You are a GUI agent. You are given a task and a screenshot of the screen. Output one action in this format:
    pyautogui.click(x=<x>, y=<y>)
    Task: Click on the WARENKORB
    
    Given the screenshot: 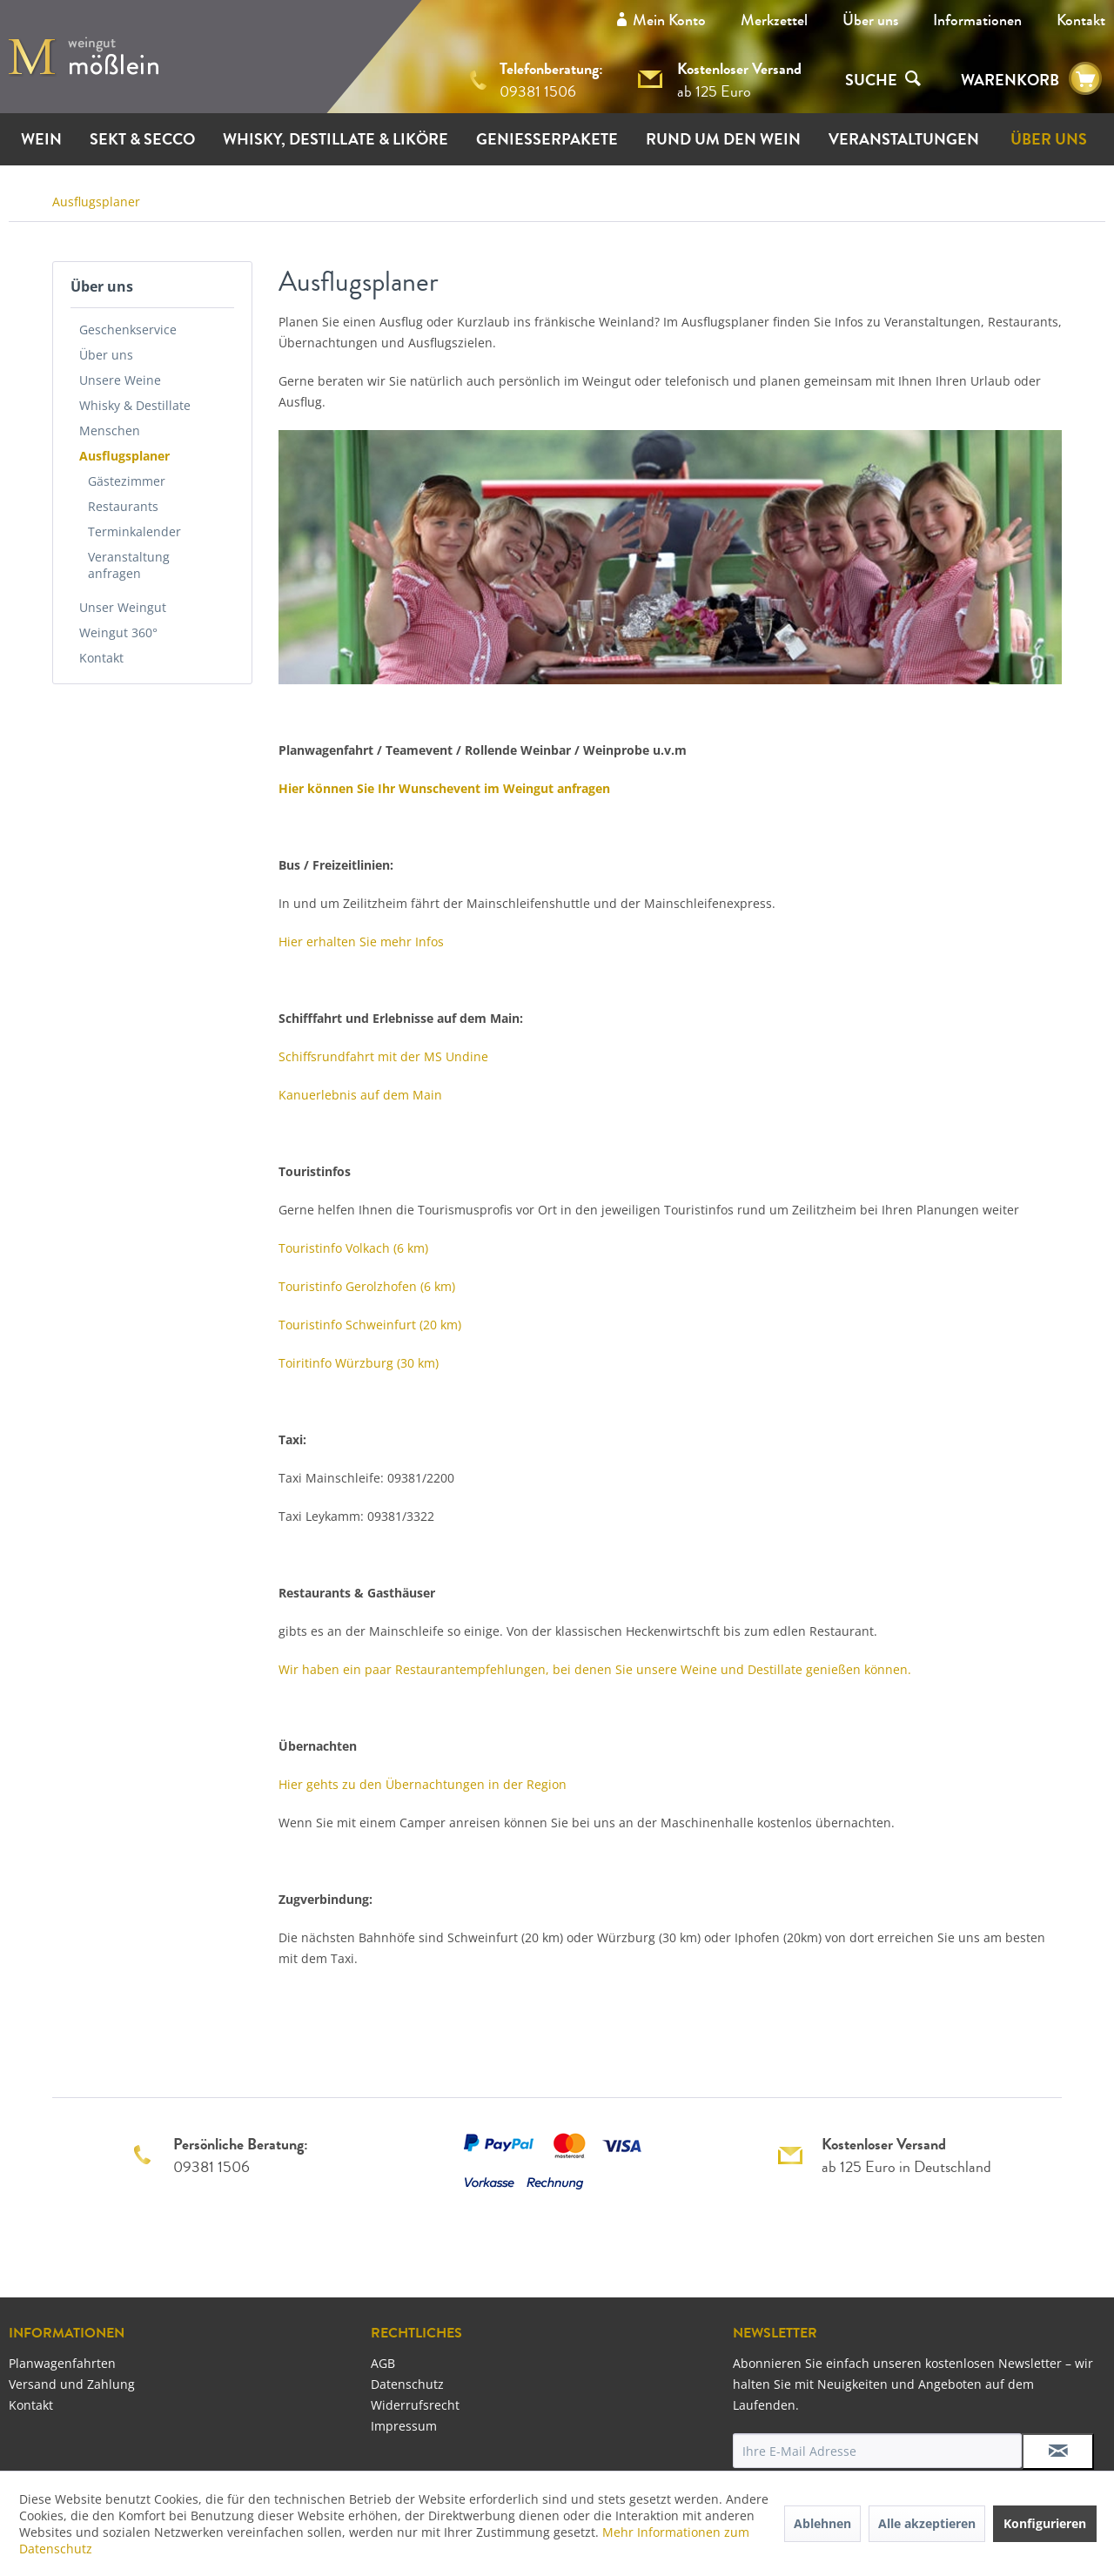 What is the action you would take?
    pyautogui.click(x=1010, y=80)
    